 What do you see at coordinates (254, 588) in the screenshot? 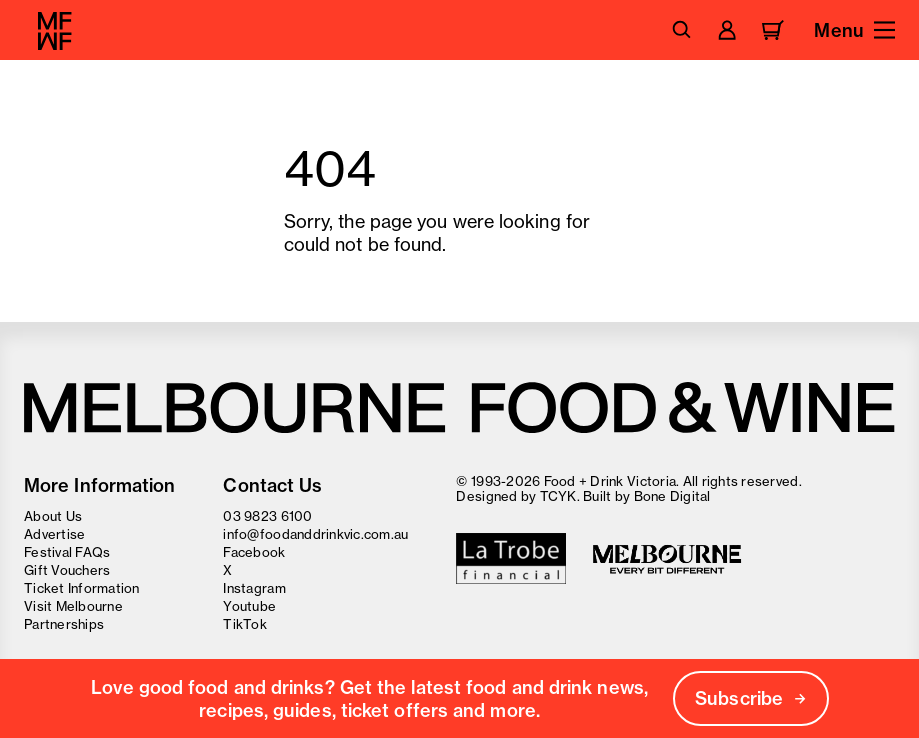
I see `Instagram` at bounding box center [254, 588].